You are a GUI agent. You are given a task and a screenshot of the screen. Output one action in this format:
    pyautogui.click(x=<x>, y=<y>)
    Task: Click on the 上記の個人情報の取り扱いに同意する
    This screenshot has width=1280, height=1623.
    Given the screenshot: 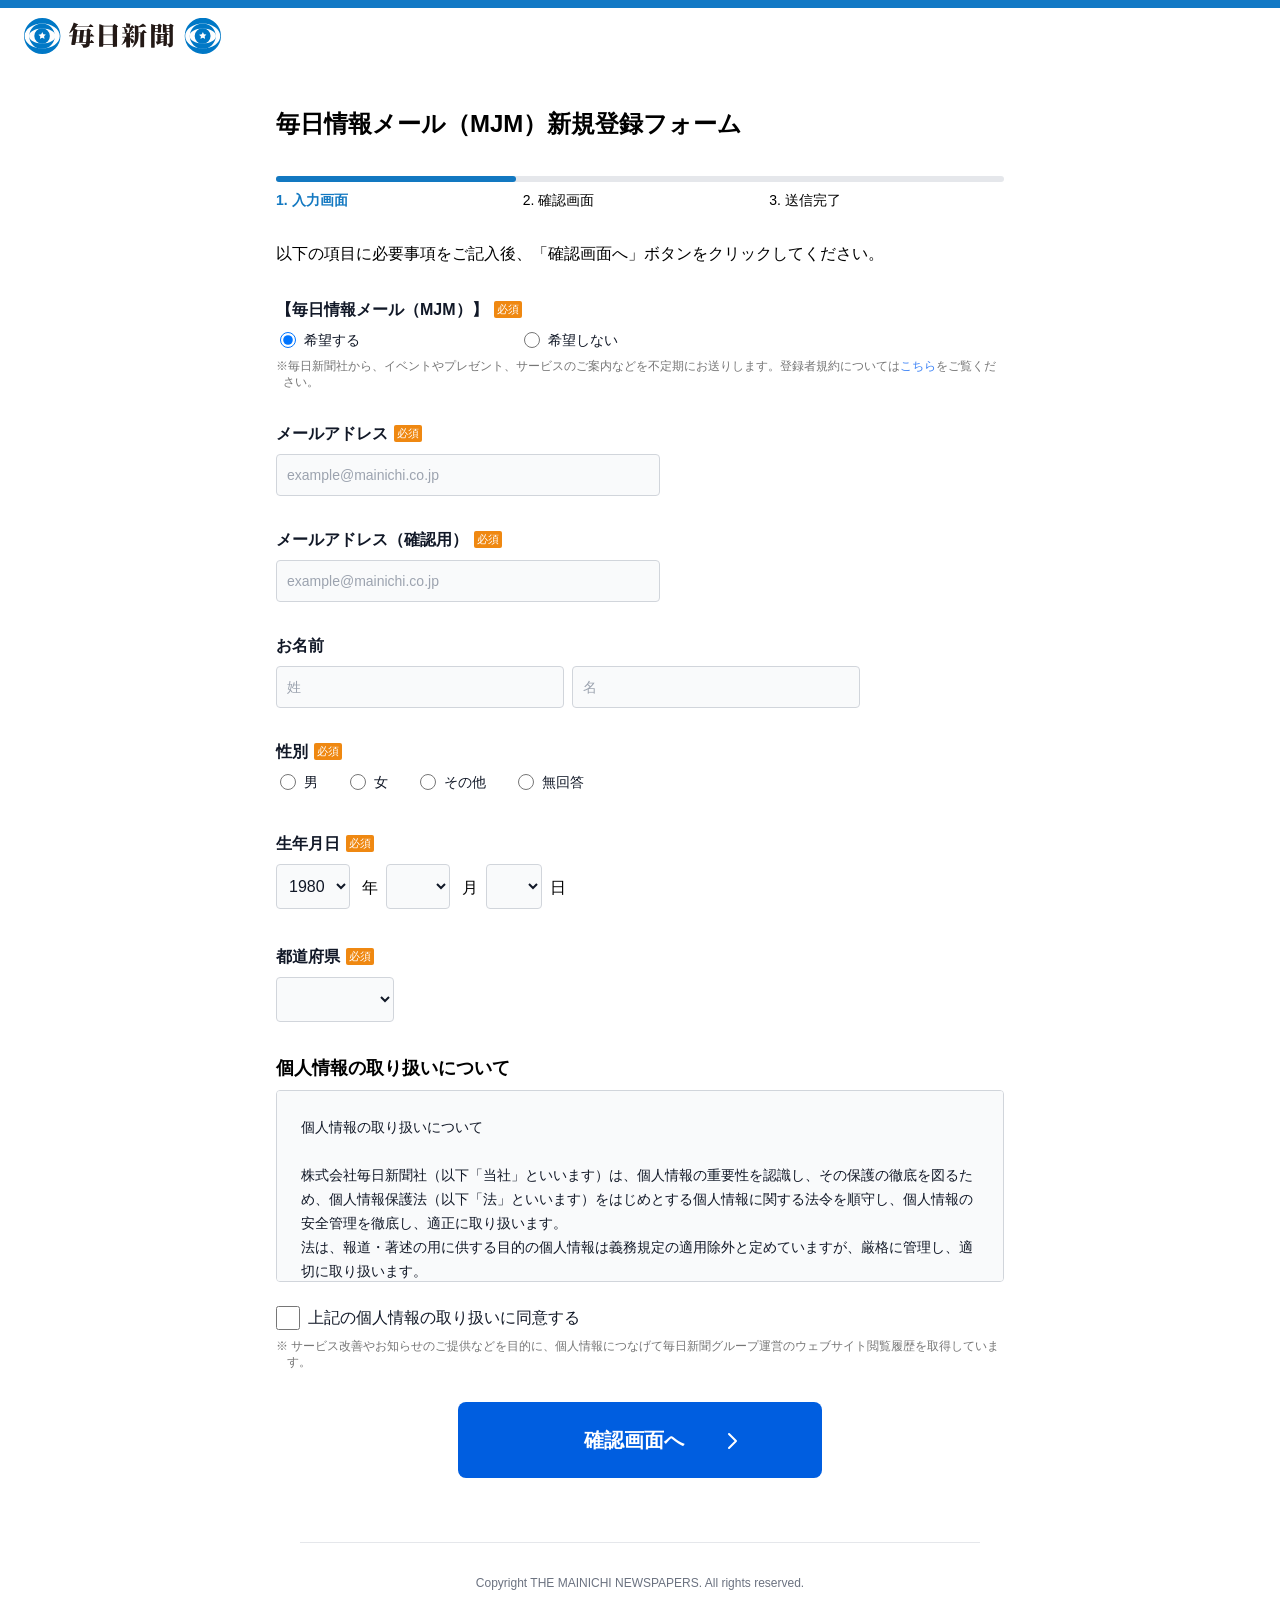 What is the action you would take?
    pyautogui.click(x=444, y=1317)
    